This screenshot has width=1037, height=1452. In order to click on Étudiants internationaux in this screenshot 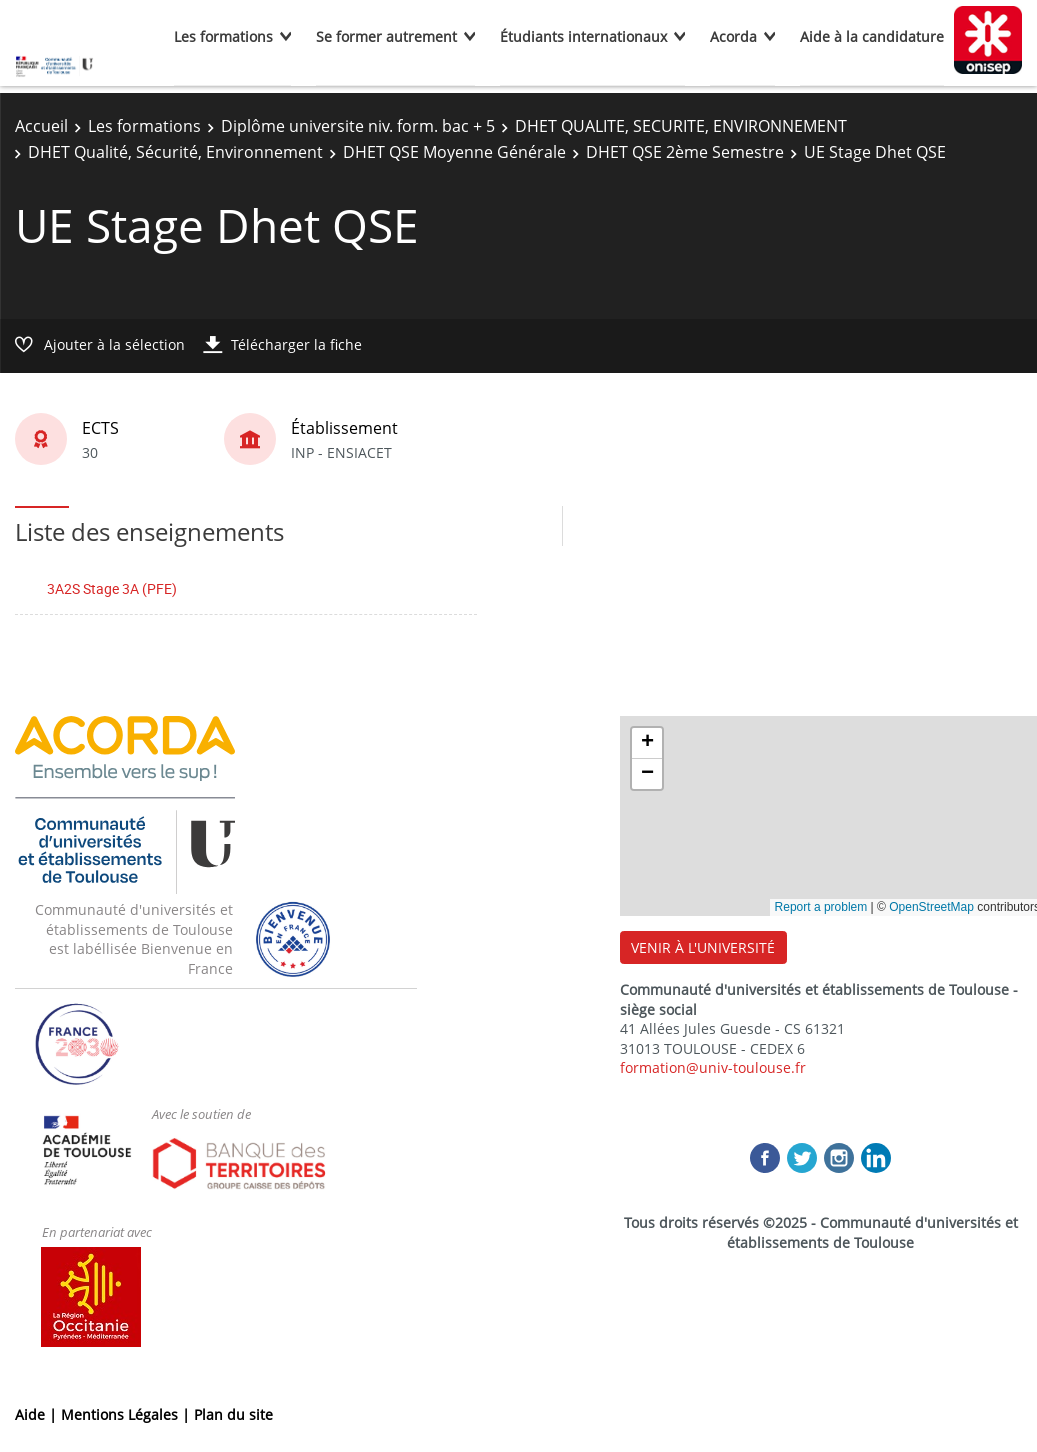, I will do `click(583, 36)`.